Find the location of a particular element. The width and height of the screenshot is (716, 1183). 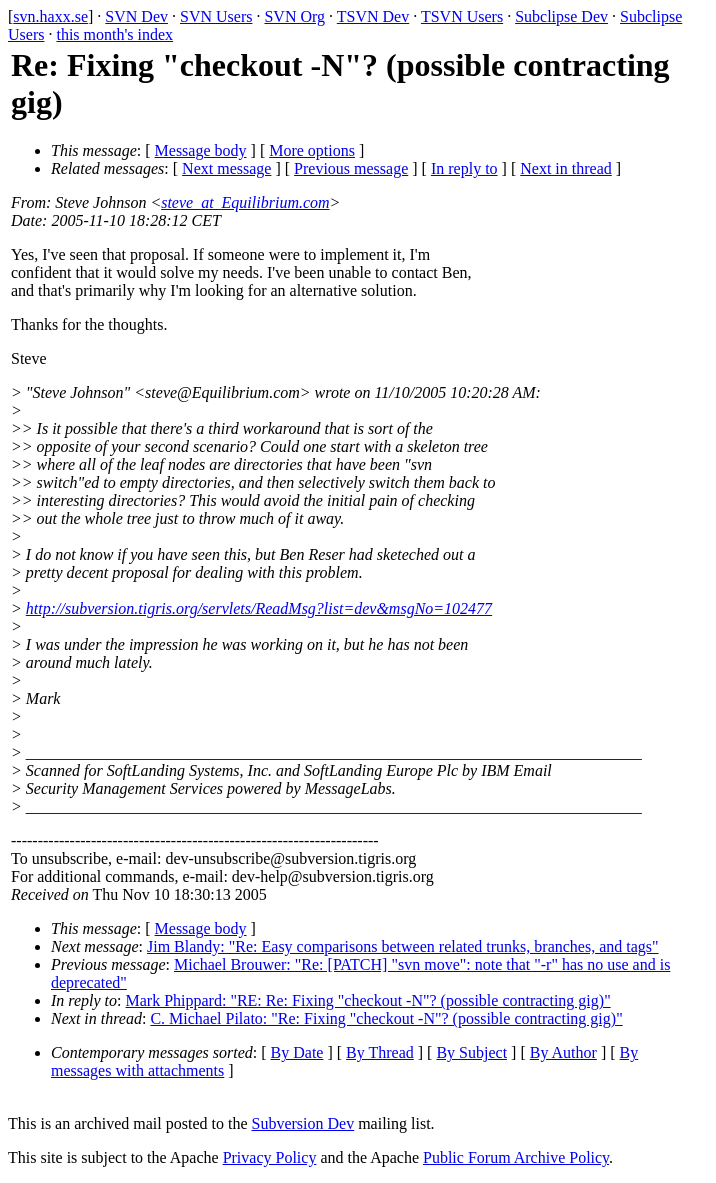

By Subject is located at coordinates (471, 1052).